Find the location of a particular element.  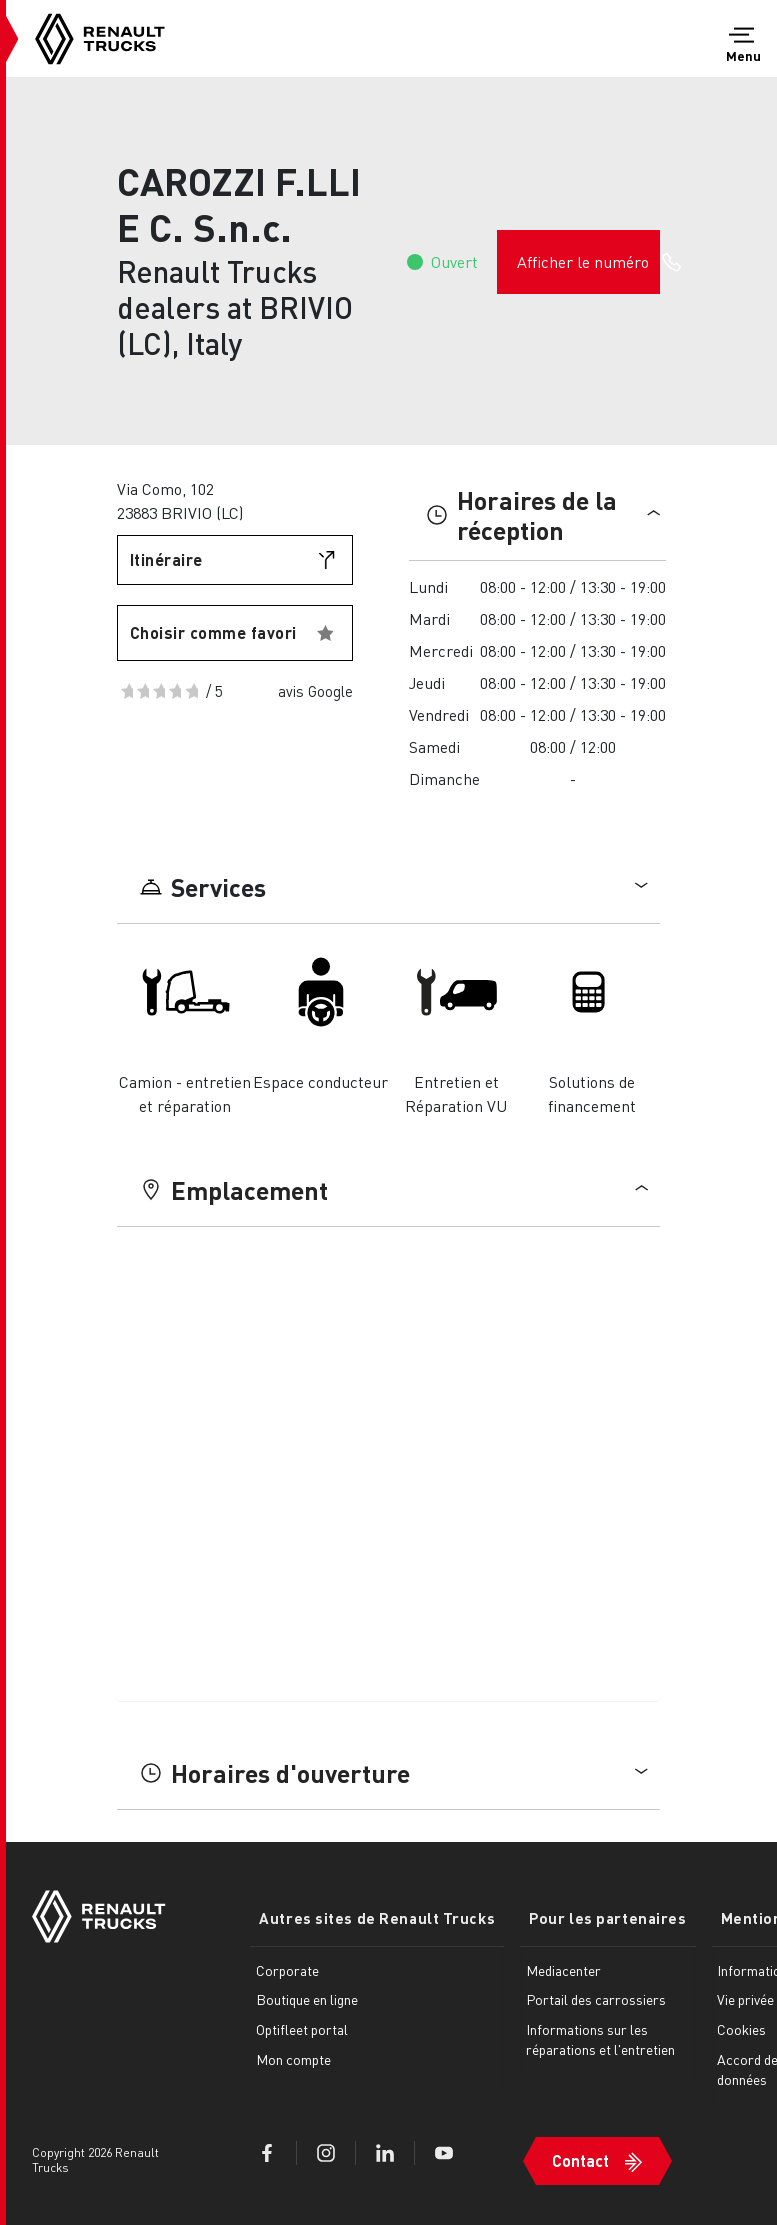

Pour les partenaires is located at coordinates (580, 1917).